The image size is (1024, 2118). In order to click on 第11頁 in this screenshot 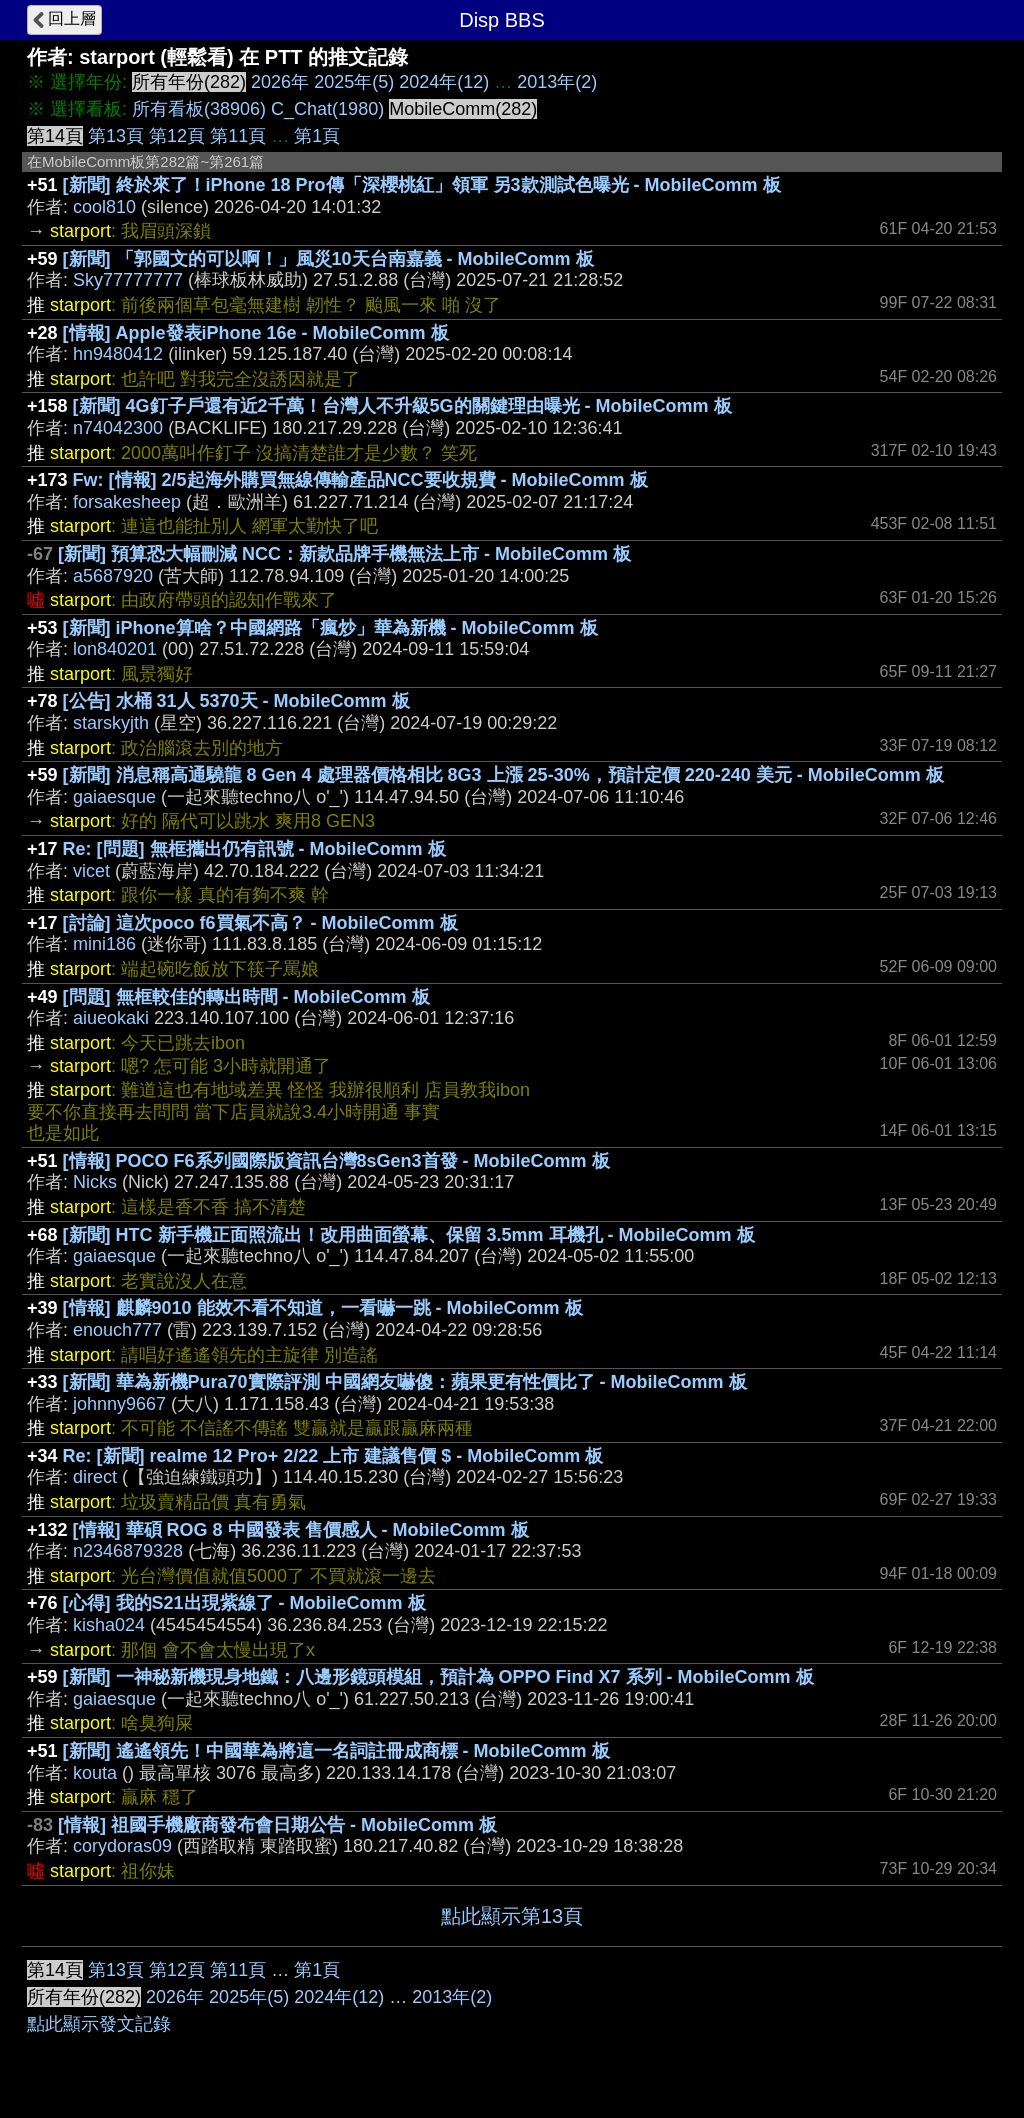, I will do `click(238, 136)`.